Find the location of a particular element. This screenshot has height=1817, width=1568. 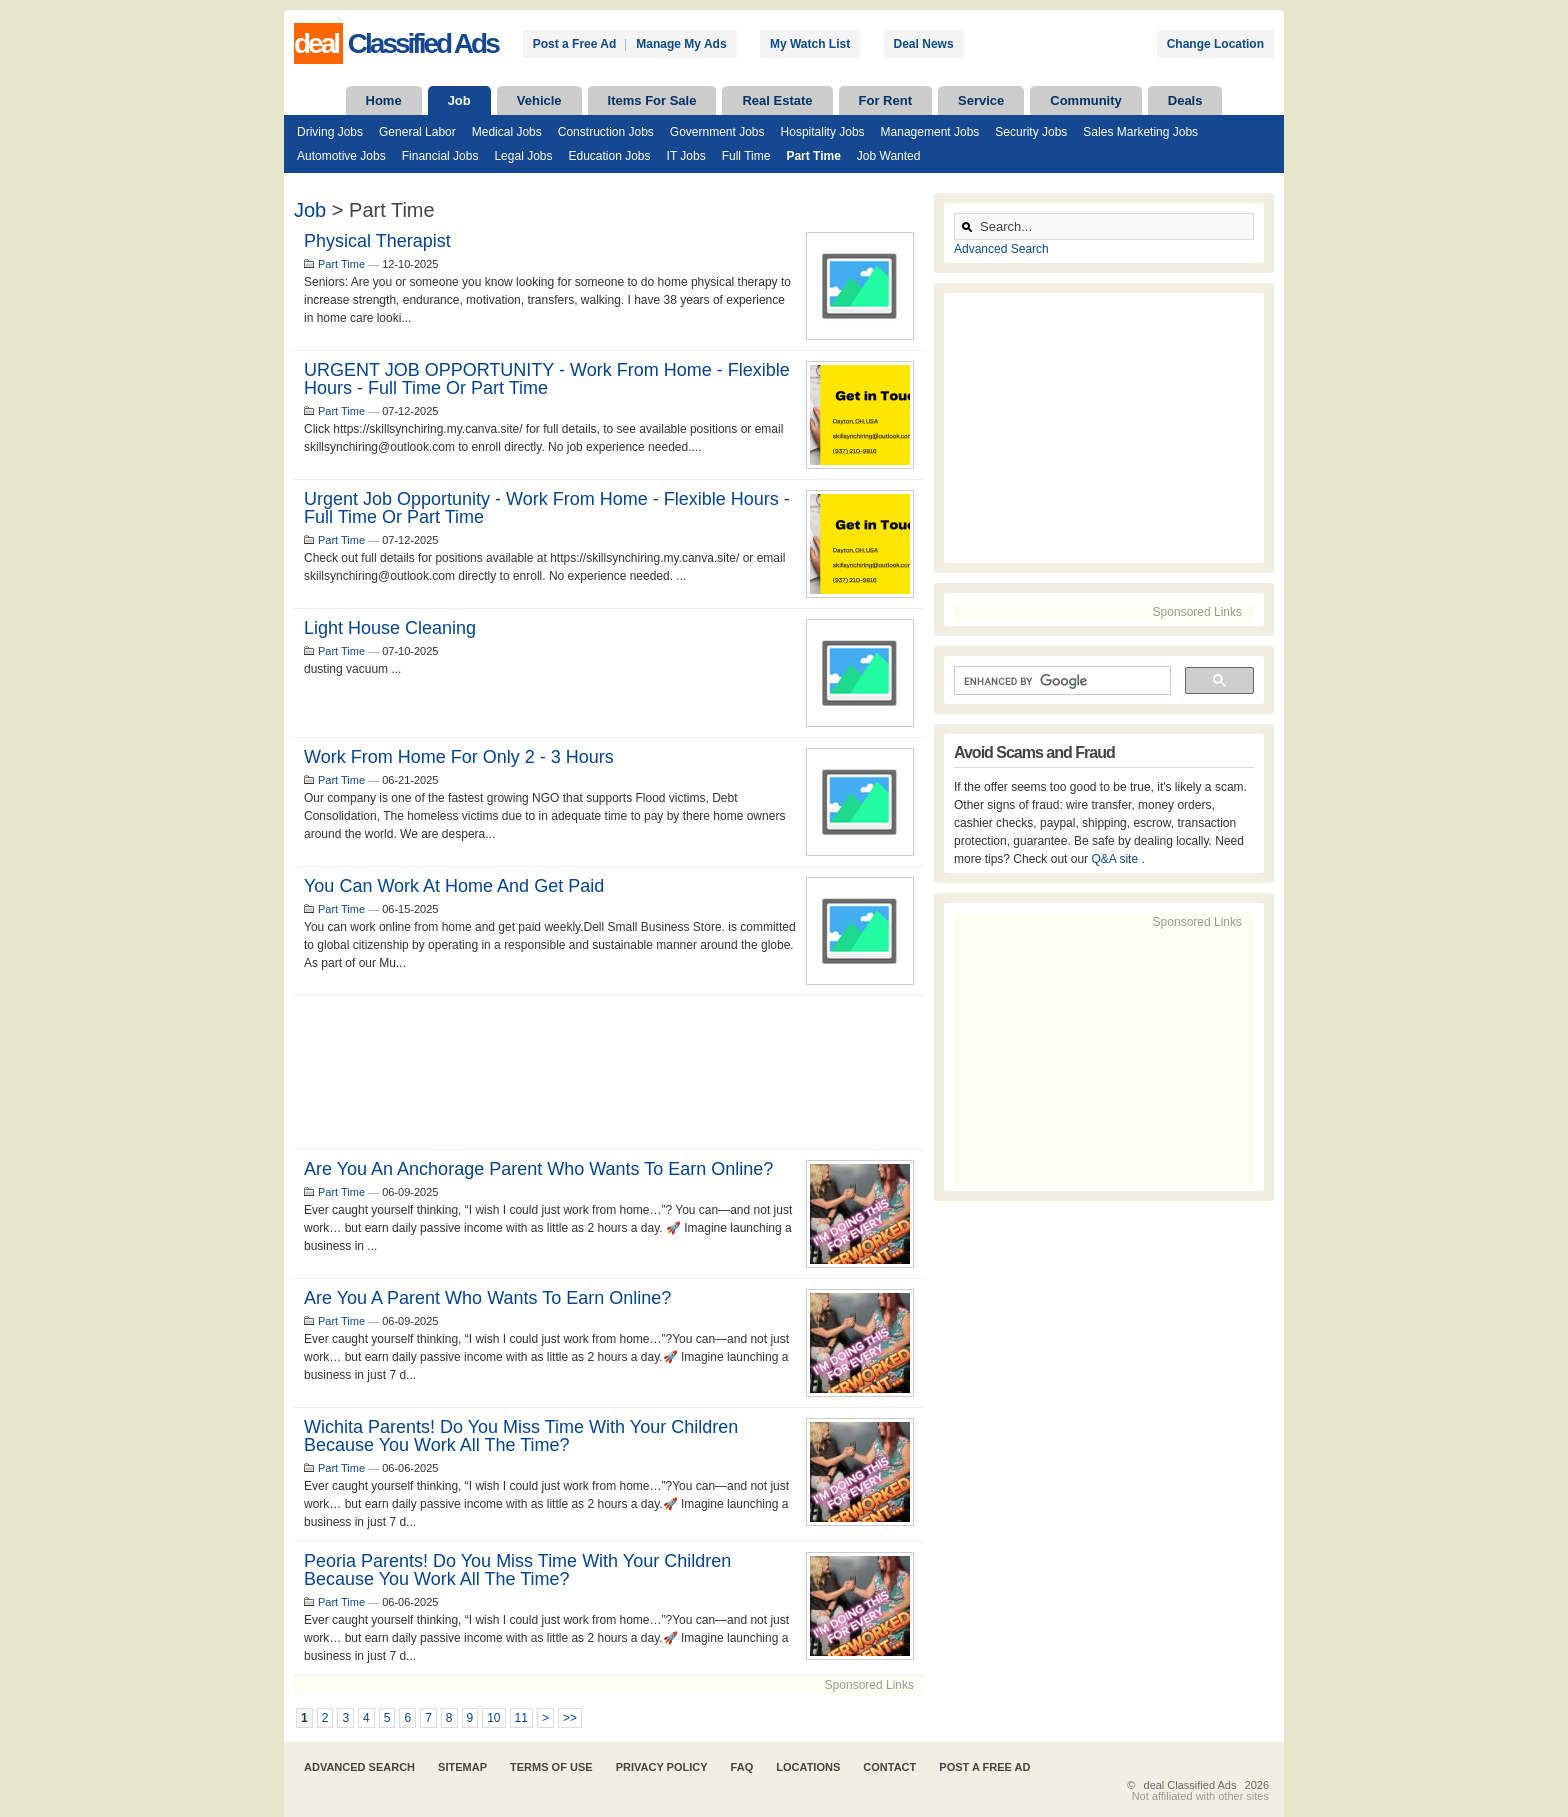

URGENT JOB OPPORTUNITY - Work From Home - Flexible Hours - Full Time Or Part Time is located at coordinates (547, 379).